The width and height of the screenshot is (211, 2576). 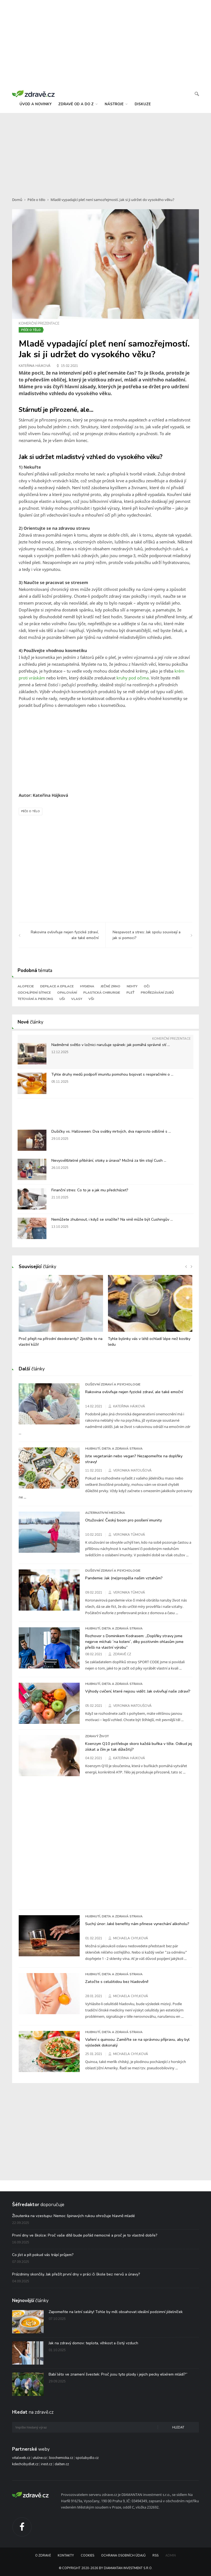 What do you see at coordinates (155, 2556) in the screenshot?
I see `RSS` at bounding box center [155, 2556].